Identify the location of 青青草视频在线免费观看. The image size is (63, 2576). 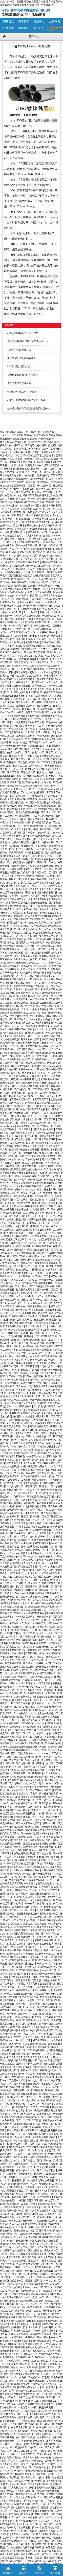
(34, 1262).